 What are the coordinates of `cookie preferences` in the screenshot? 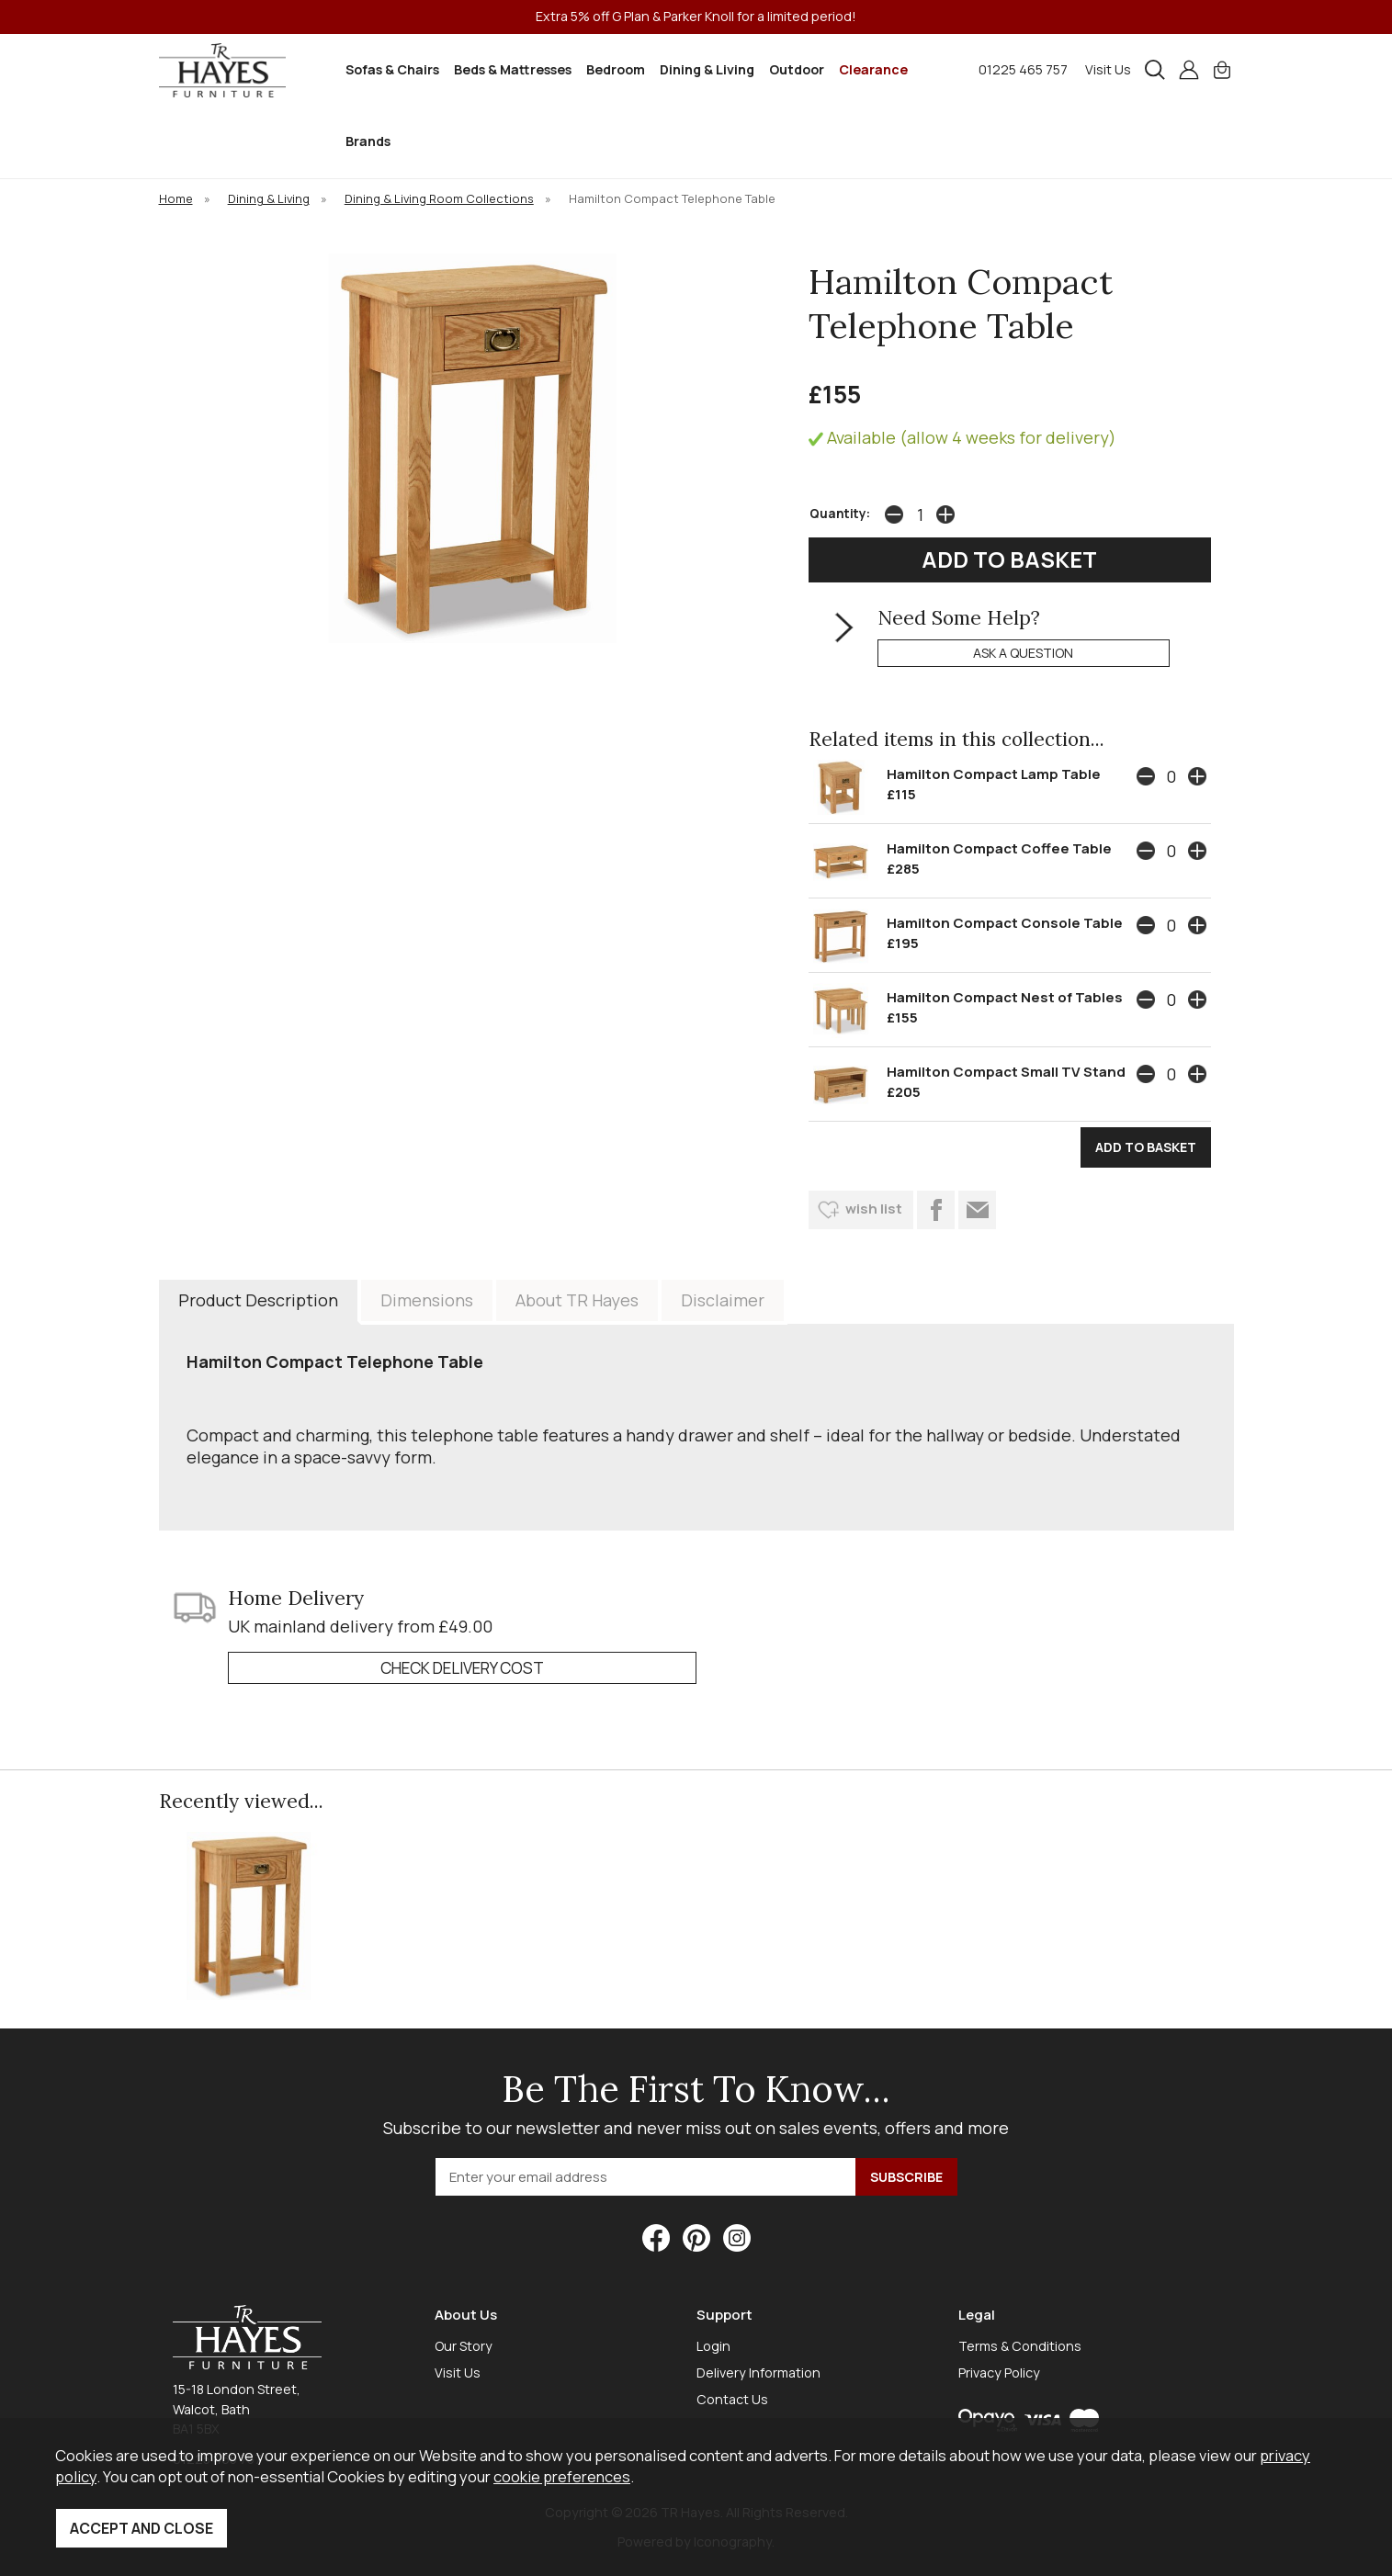 It's located at (561, 2476).